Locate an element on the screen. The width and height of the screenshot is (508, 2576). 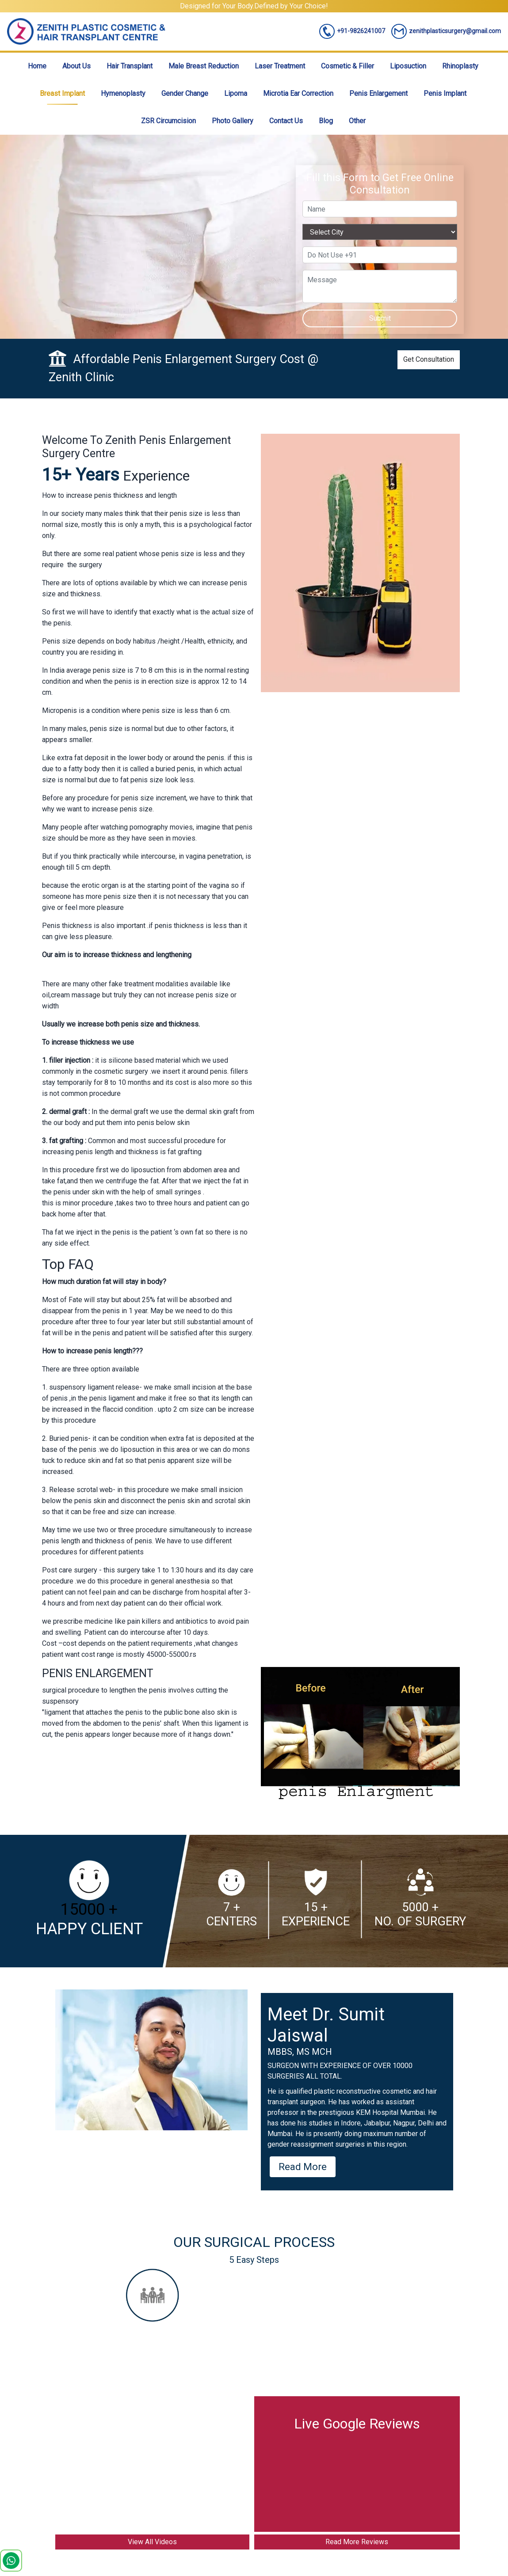
Home is located at coordinates (37, 66).